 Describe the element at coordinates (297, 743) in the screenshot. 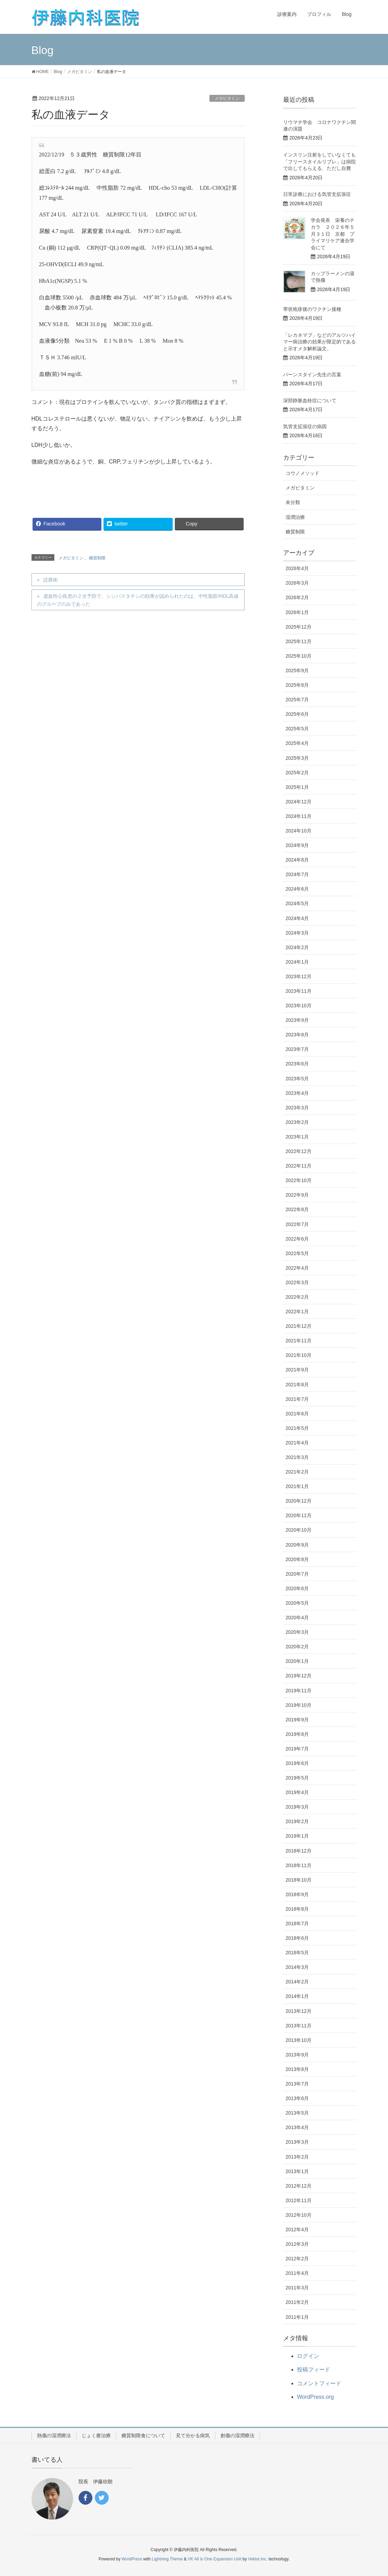

I see `2025年4月` at that location.